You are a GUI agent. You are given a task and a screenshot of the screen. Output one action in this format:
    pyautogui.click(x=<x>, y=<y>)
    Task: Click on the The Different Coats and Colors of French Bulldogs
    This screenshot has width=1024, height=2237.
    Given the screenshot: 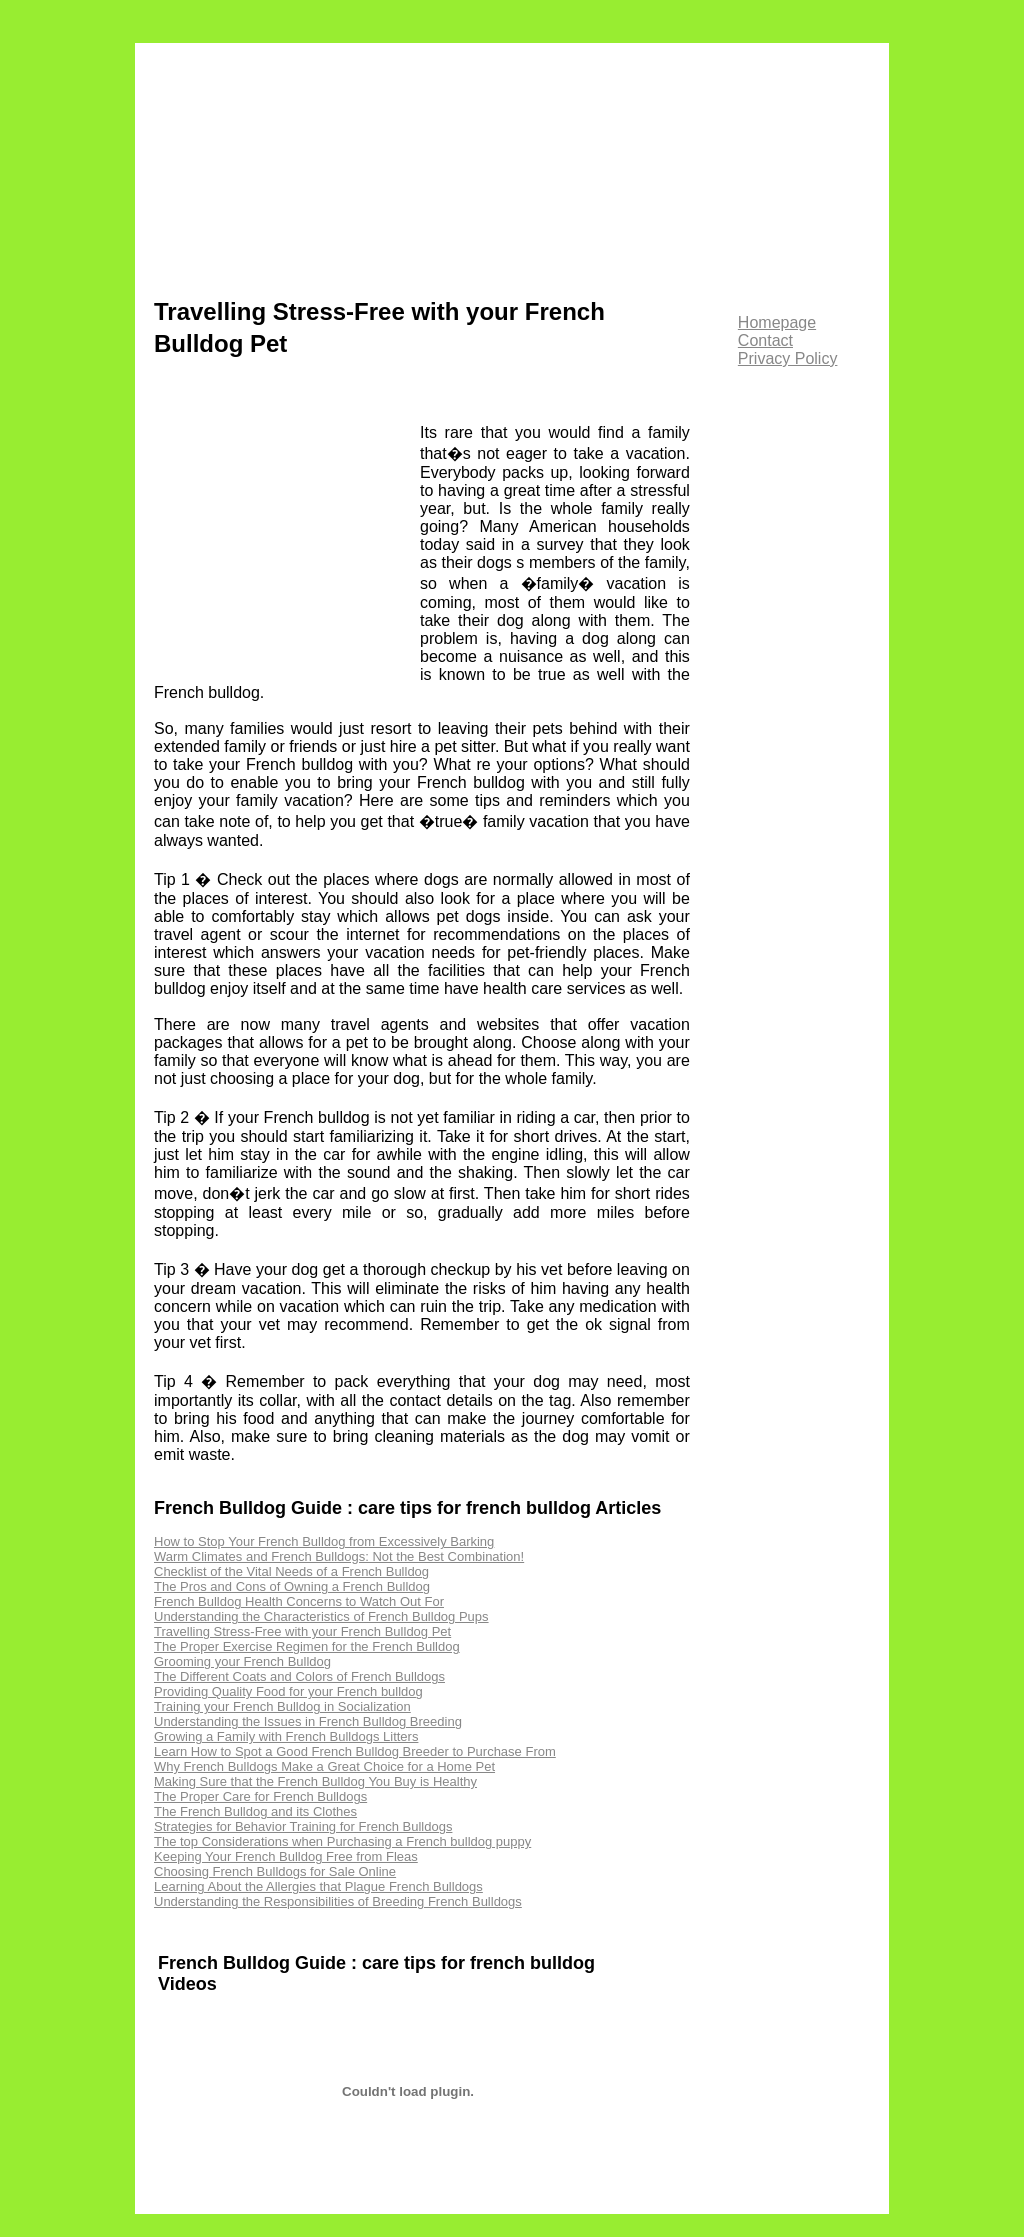 What is the action you would take?
    pyautogui.click(x=299, y=1676)
    